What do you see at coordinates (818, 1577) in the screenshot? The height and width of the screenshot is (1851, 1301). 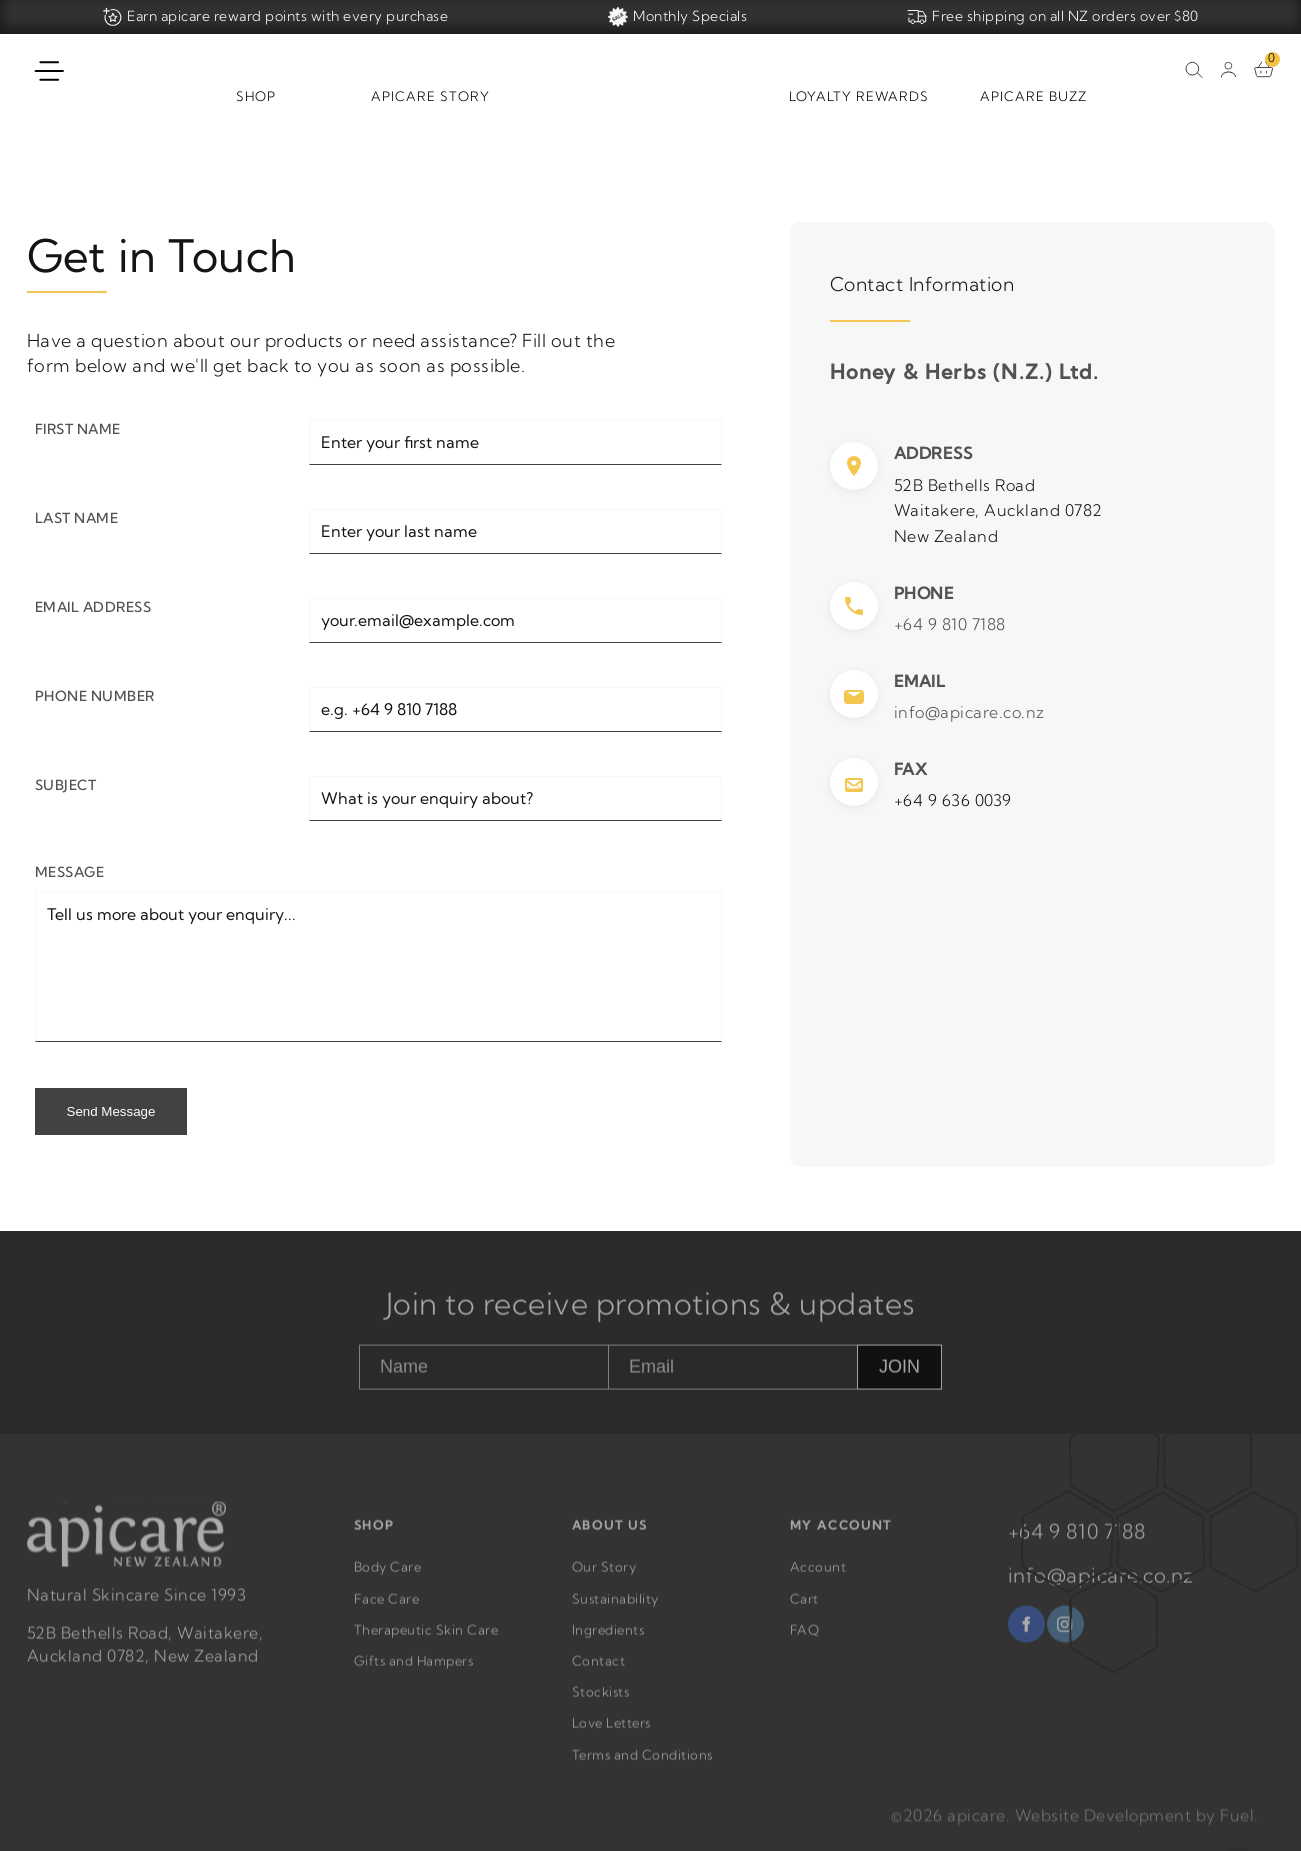 I see `Account` at bounding box center [818, 1577].